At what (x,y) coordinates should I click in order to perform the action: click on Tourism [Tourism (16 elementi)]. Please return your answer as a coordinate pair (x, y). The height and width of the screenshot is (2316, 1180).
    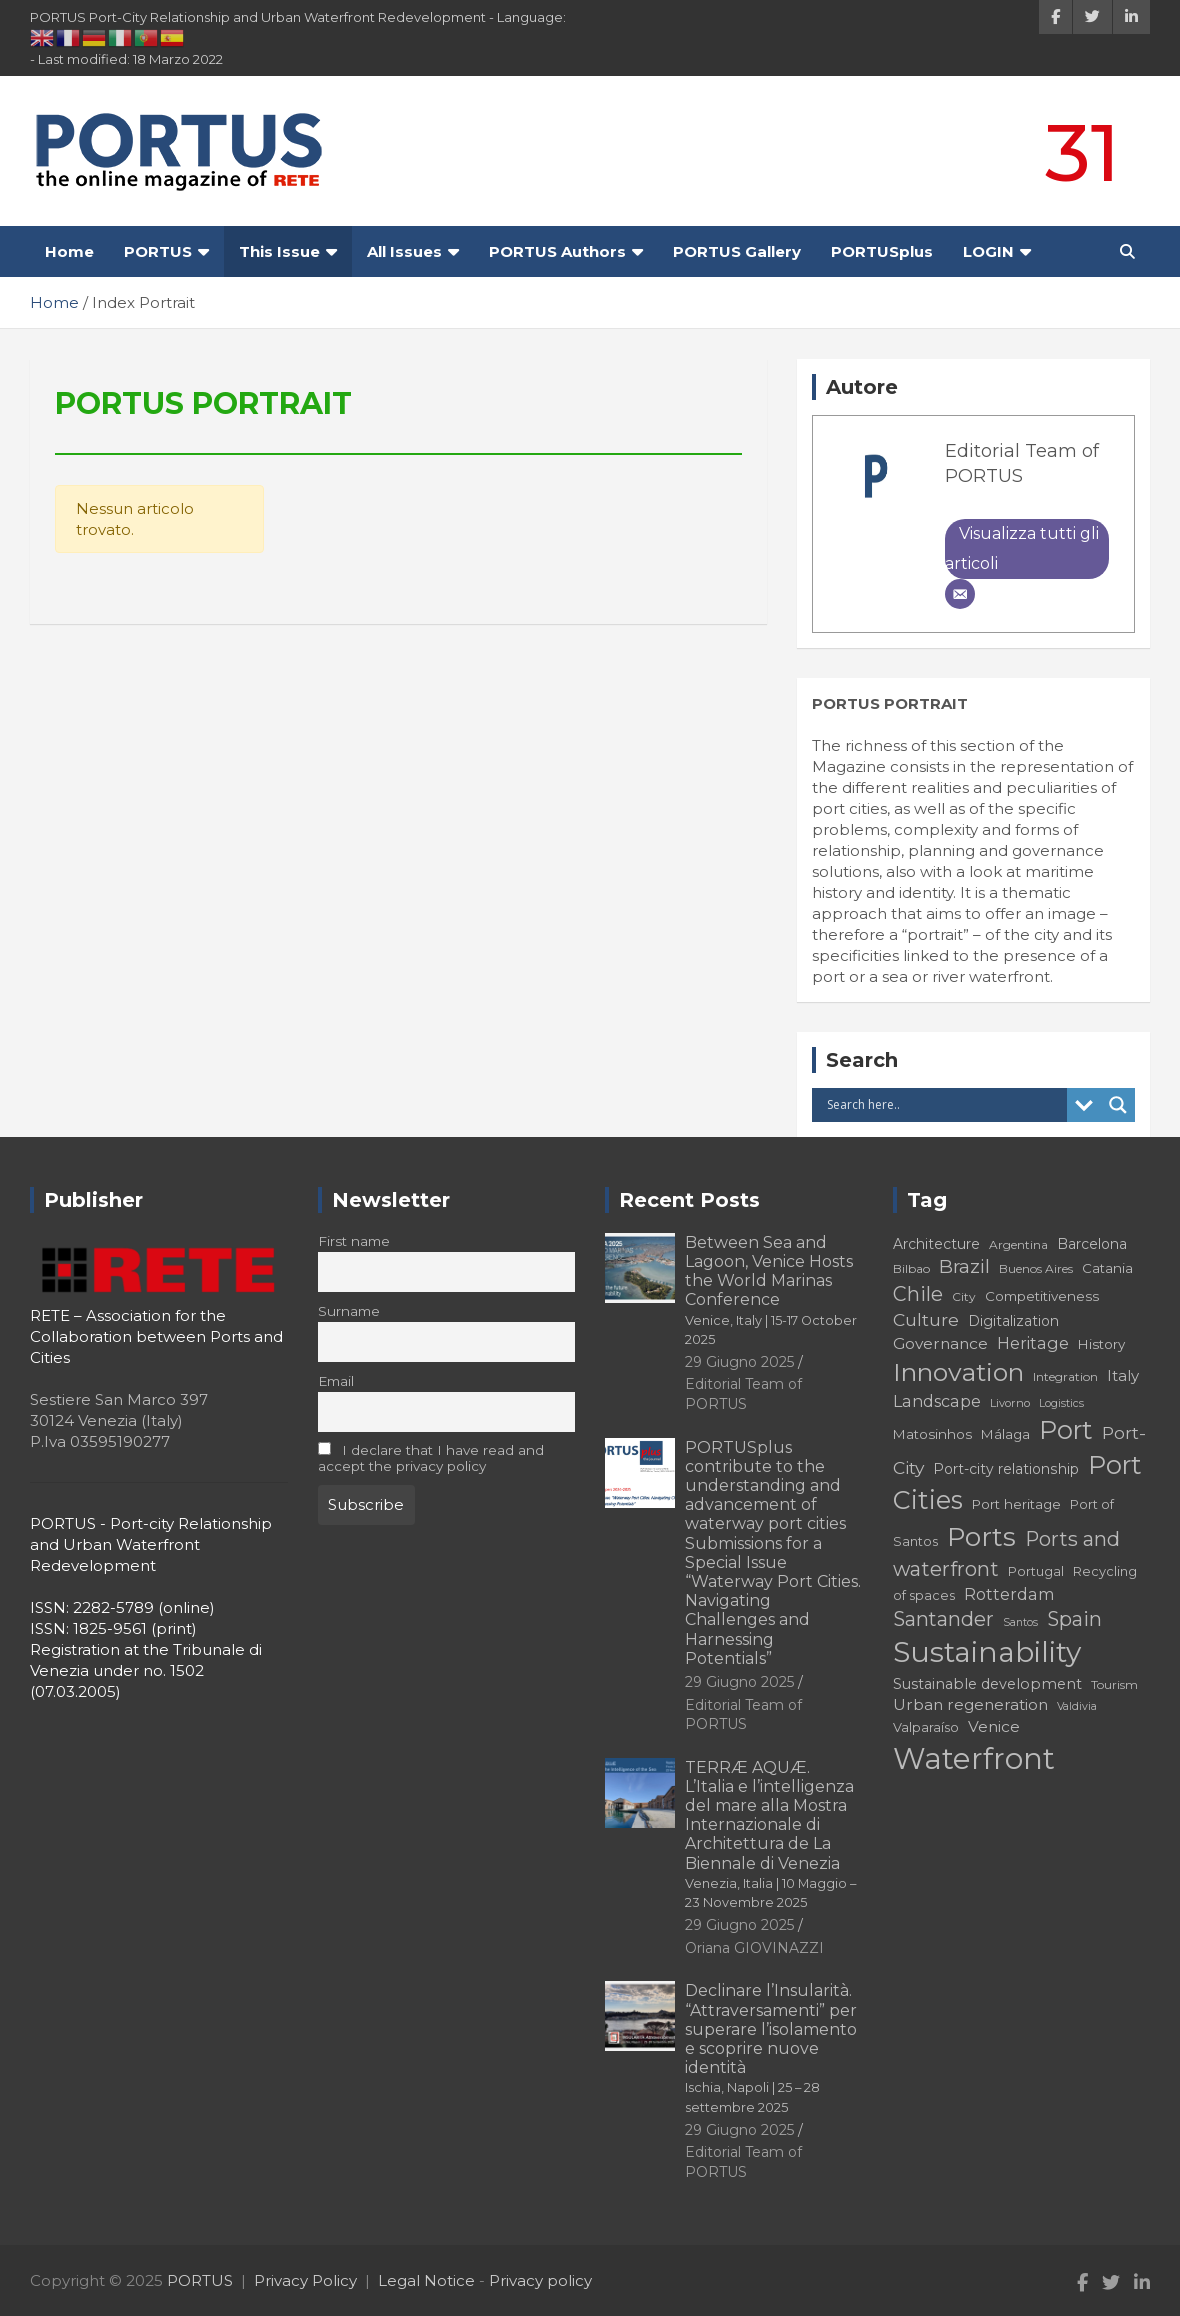
    Looking at the image, I should click on (1114, 1684).